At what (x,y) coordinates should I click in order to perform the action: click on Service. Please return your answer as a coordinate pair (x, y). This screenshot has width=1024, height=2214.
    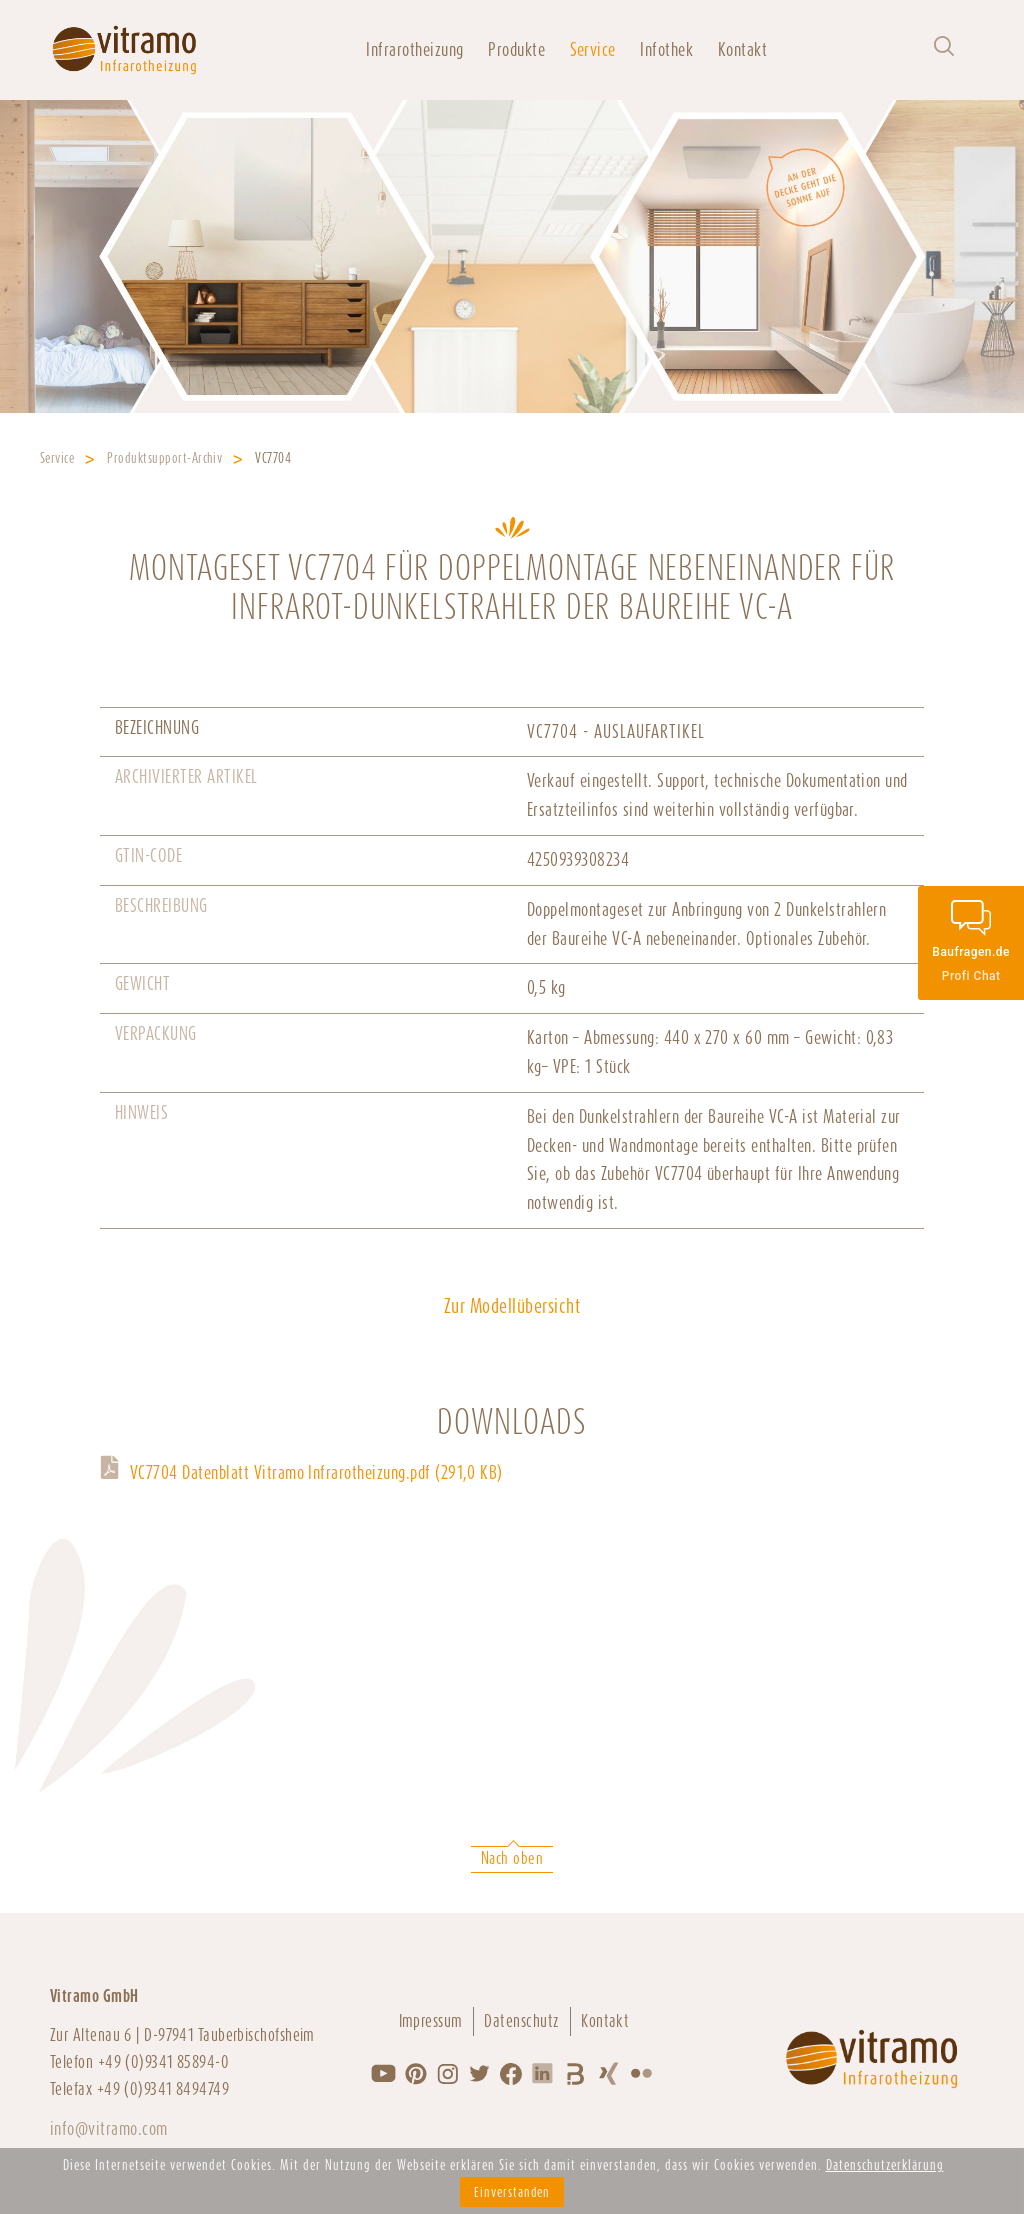
    Looking at the image, I should click on (593, 49).